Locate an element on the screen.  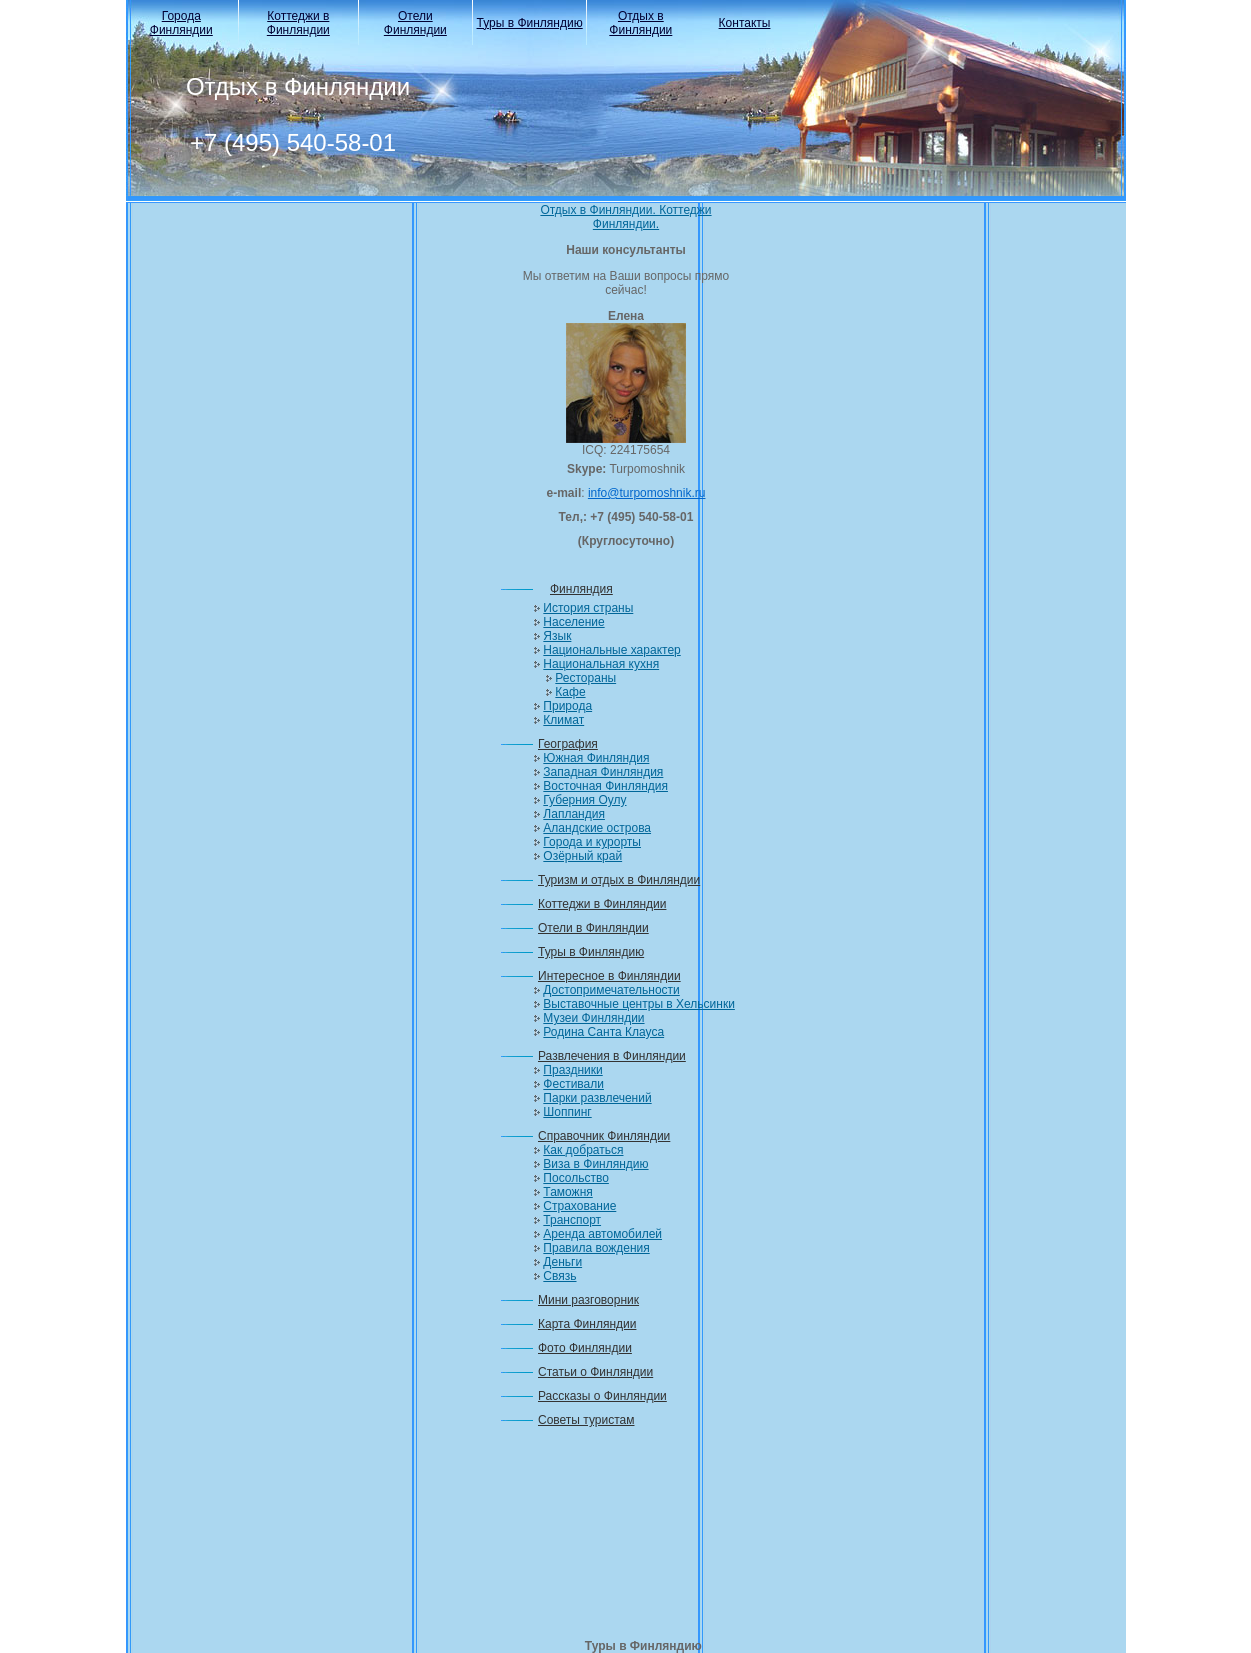
Аренда автомобилей is located at coordinates (602, 1234).